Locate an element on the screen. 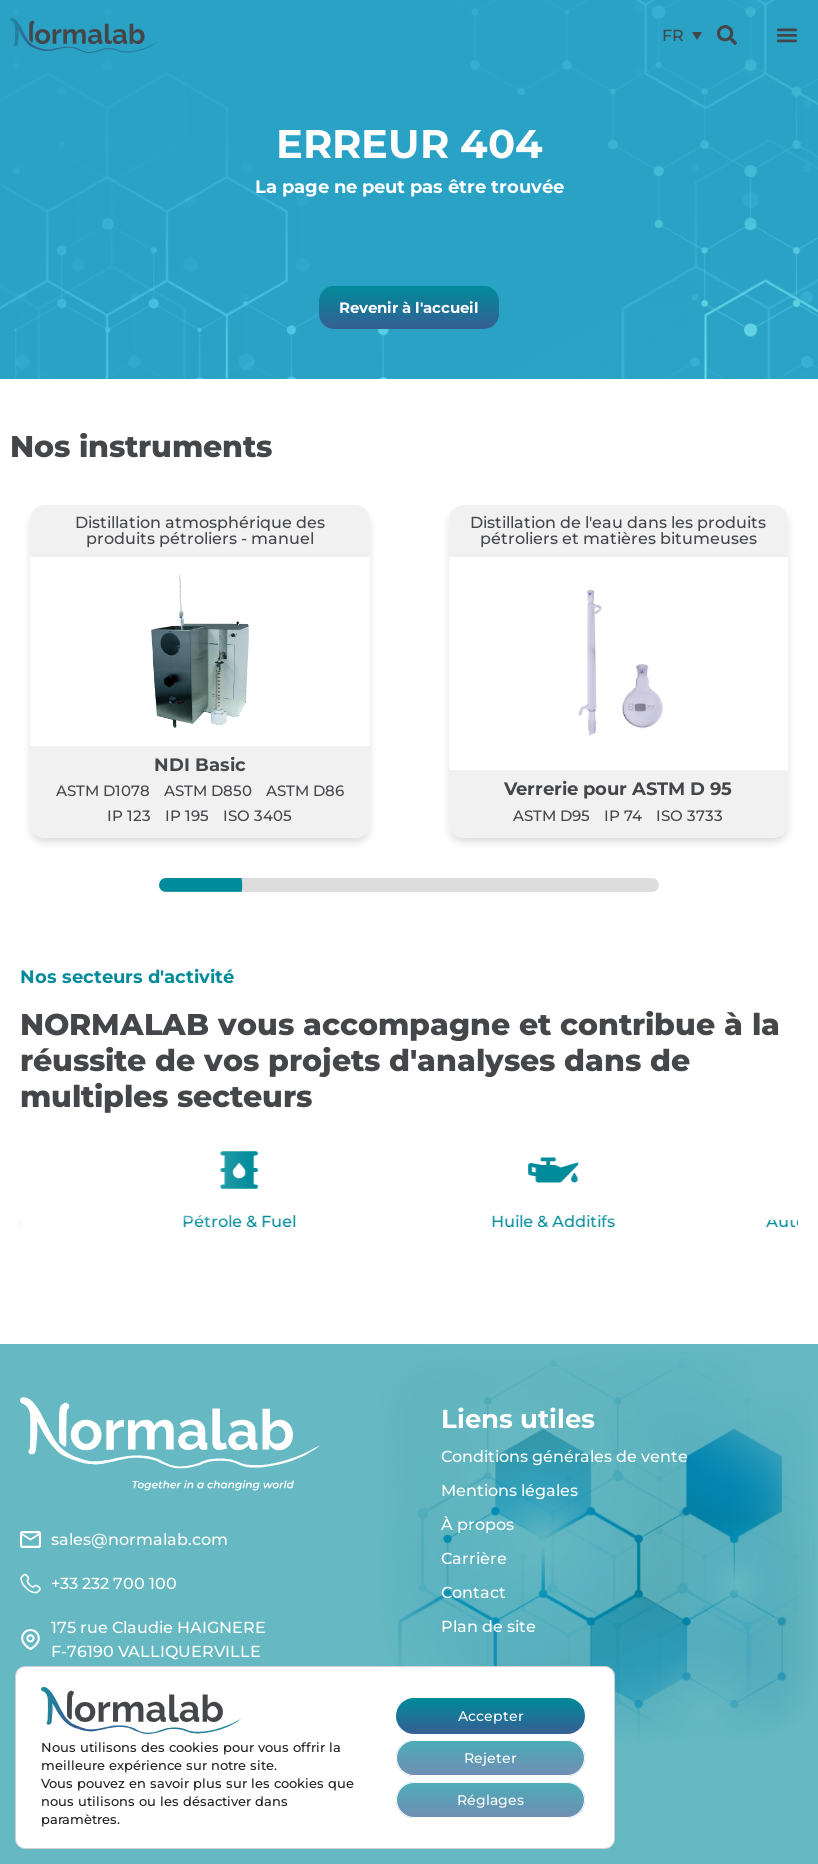  ISO 3733 is located at coordinates (689, 815).